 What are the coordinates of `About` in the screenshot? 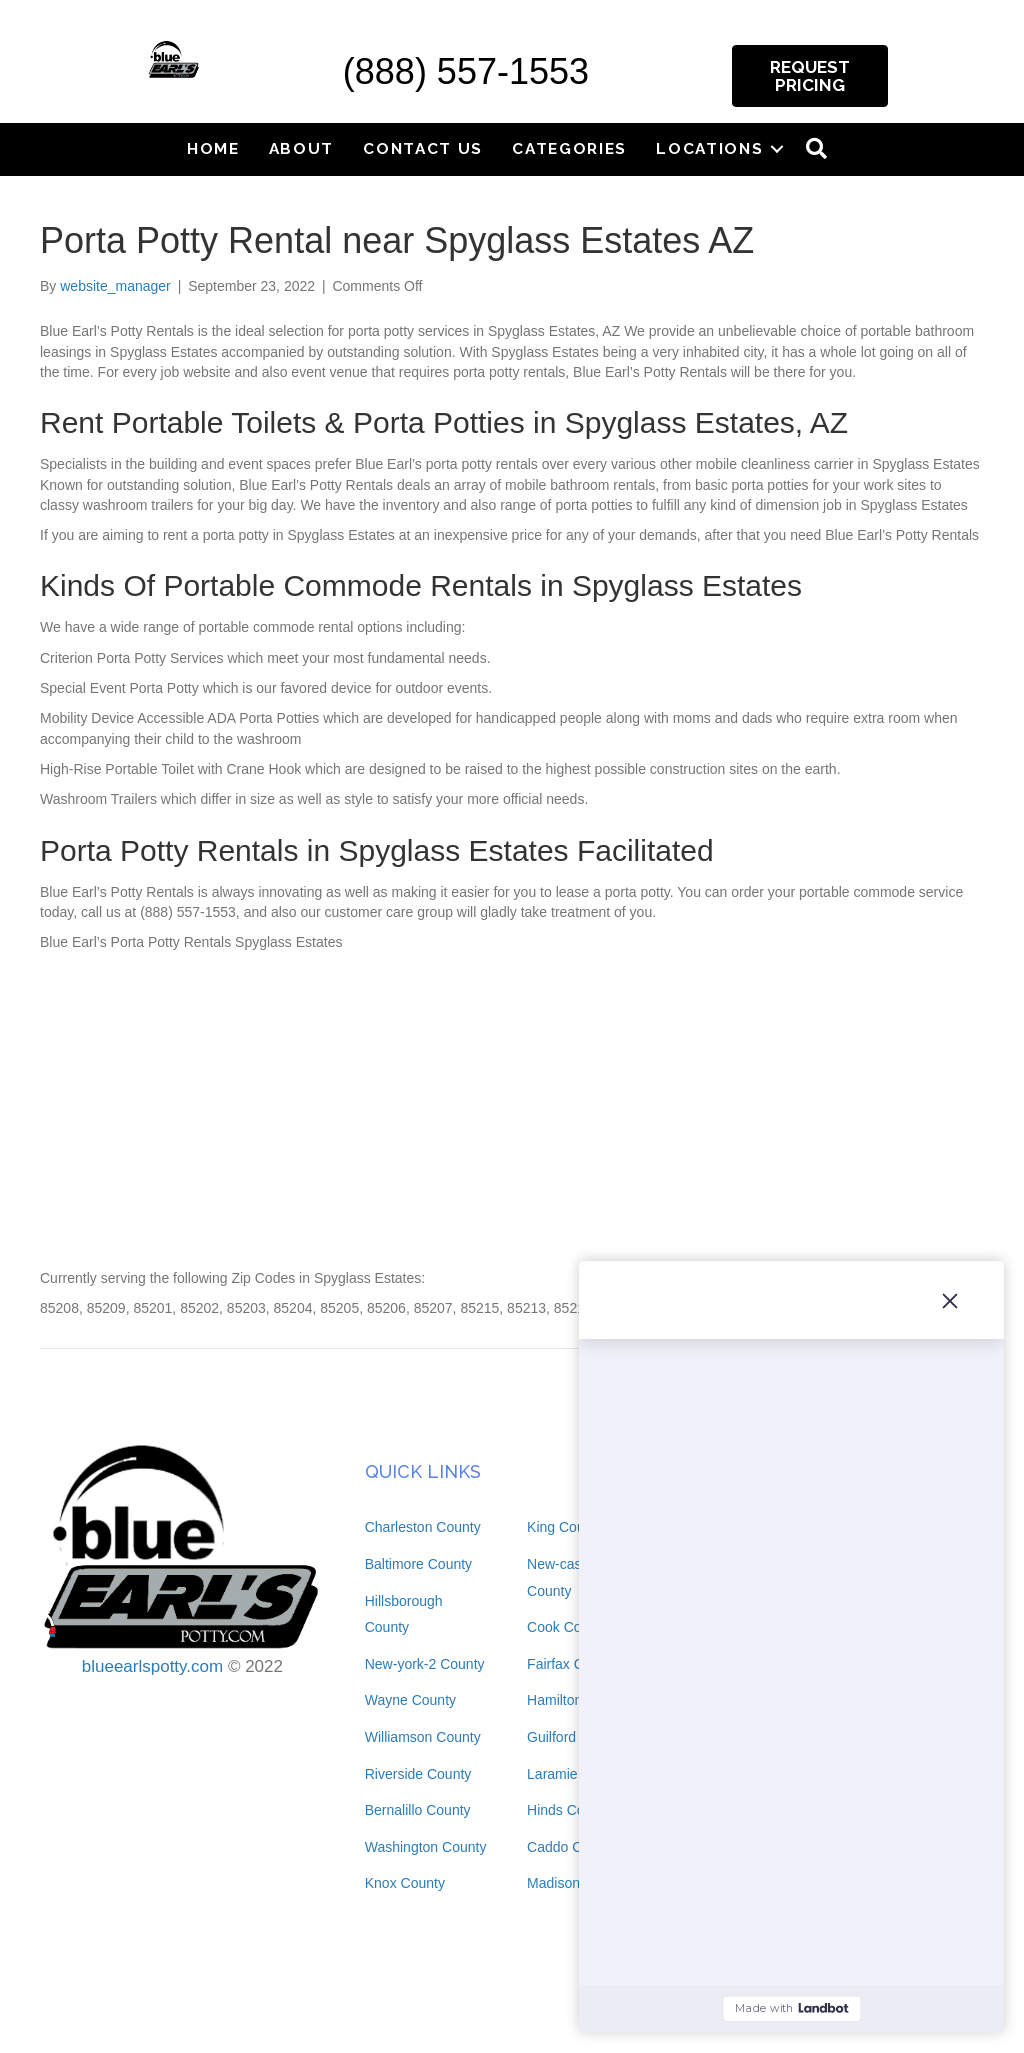 It's located at (302, 148).